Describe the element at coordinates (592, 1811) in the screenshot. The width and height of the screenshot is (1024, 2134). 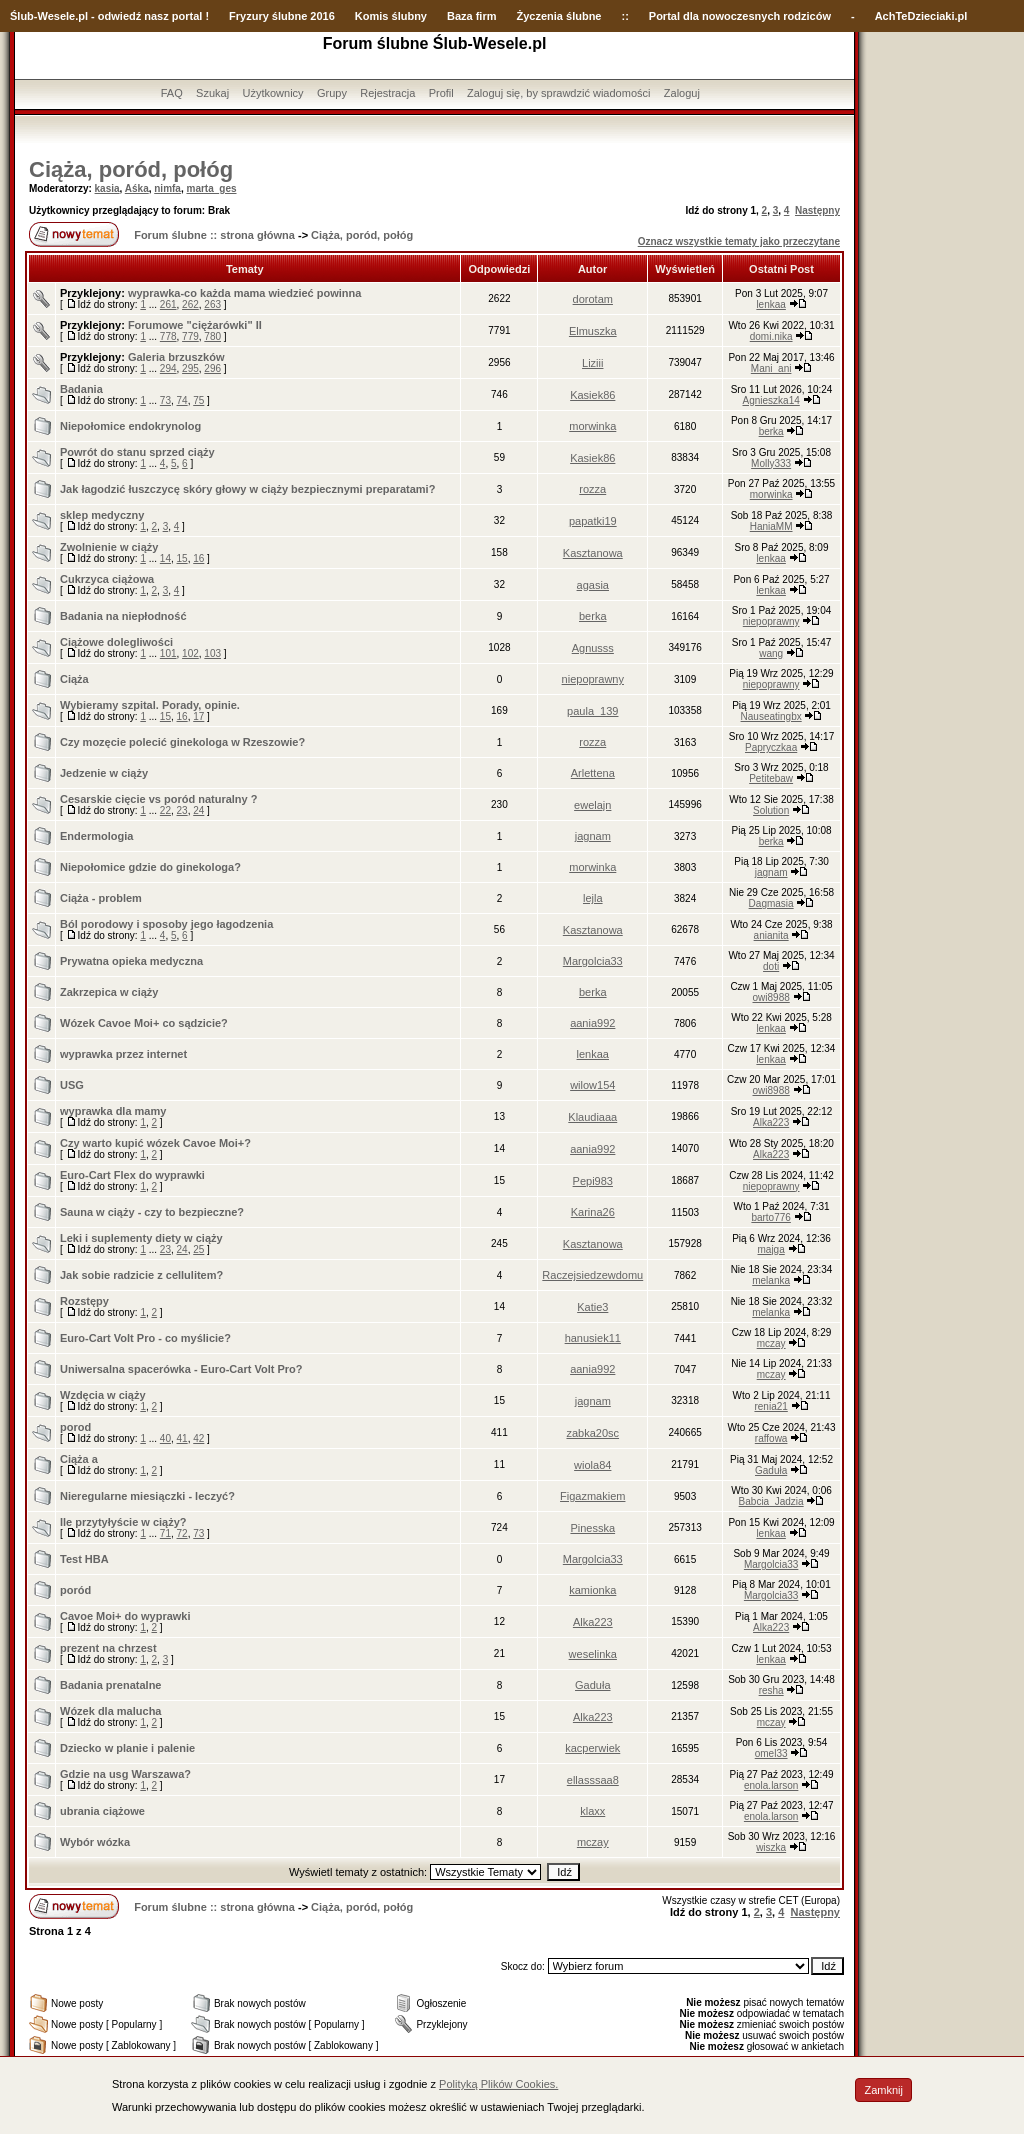
I see `klaxx` at that location.